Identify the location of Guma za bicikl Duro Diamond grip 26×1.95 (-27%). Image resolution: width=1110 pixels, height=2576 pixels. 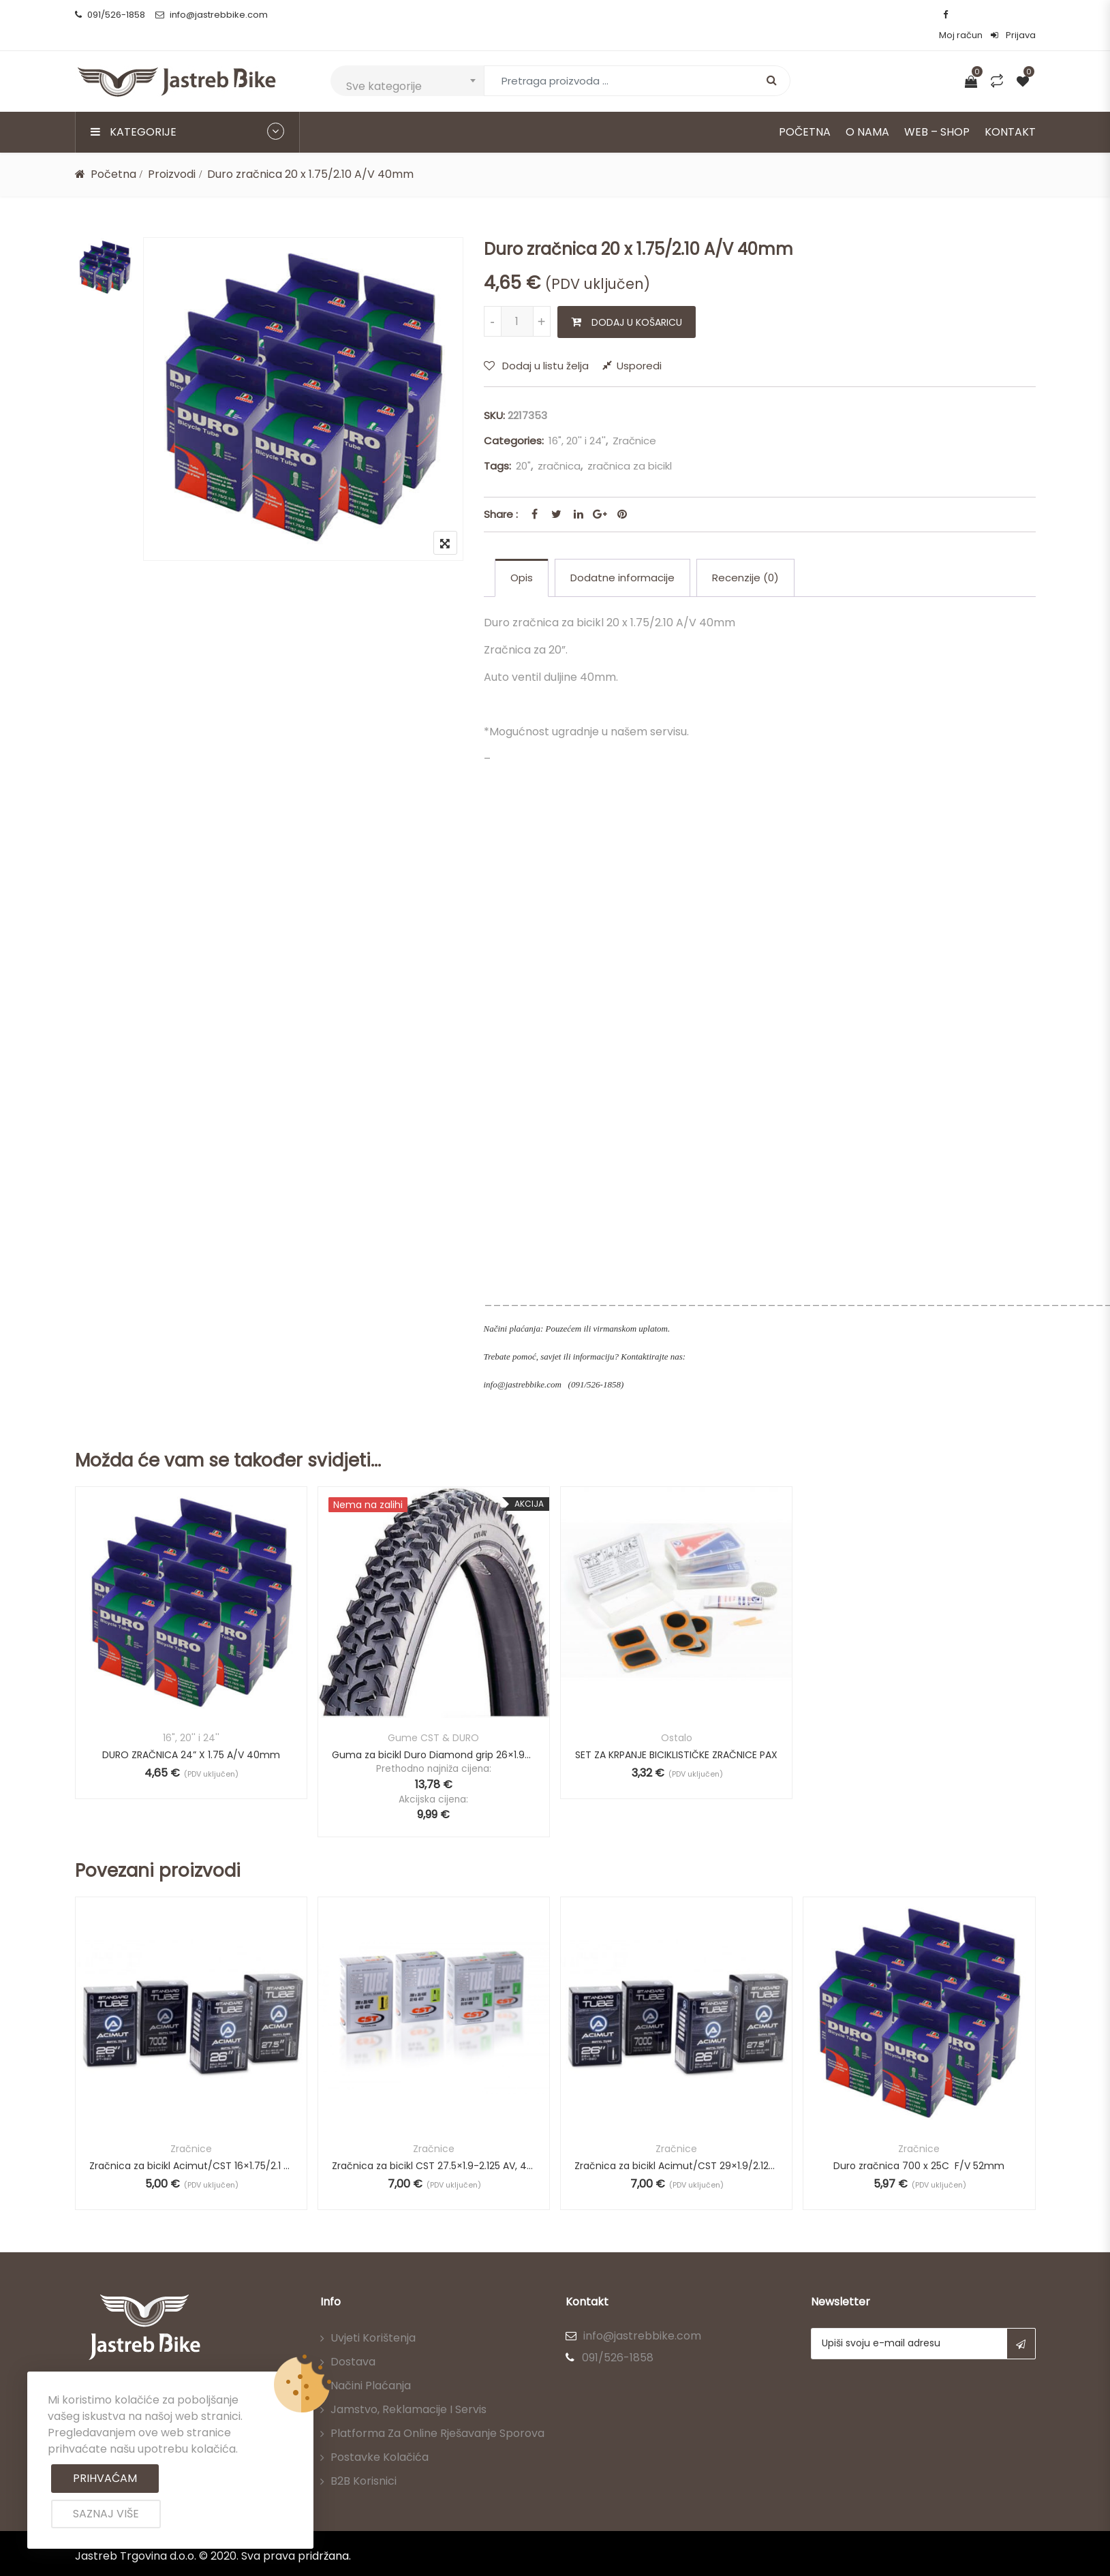
(434, 1734).